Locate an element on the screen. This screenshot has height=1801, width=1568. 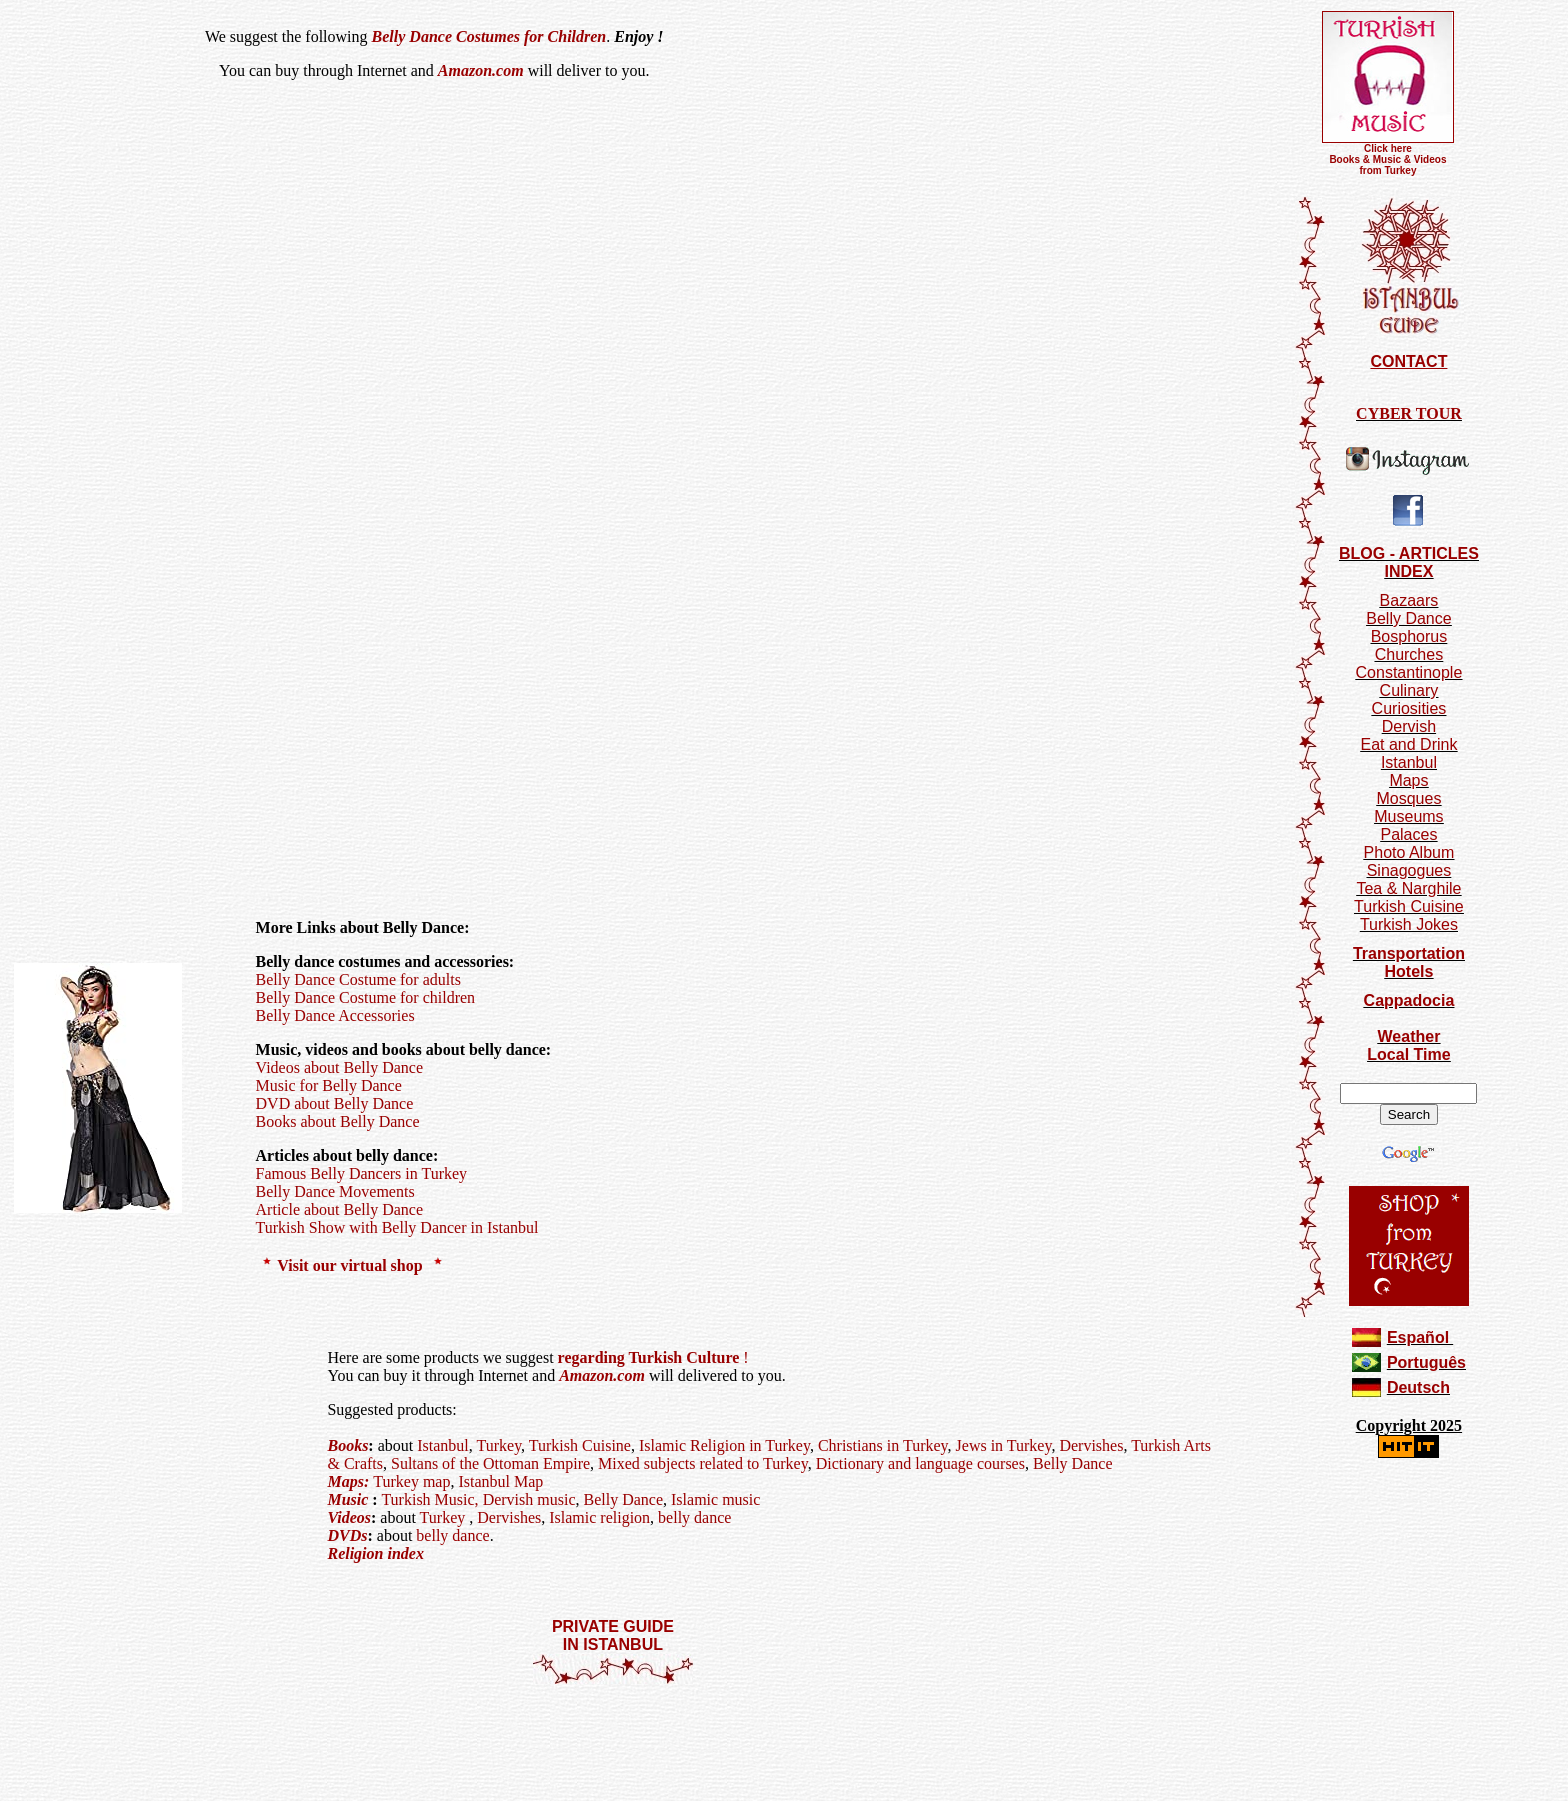
Mosques is located at coordinates (1408, 798).